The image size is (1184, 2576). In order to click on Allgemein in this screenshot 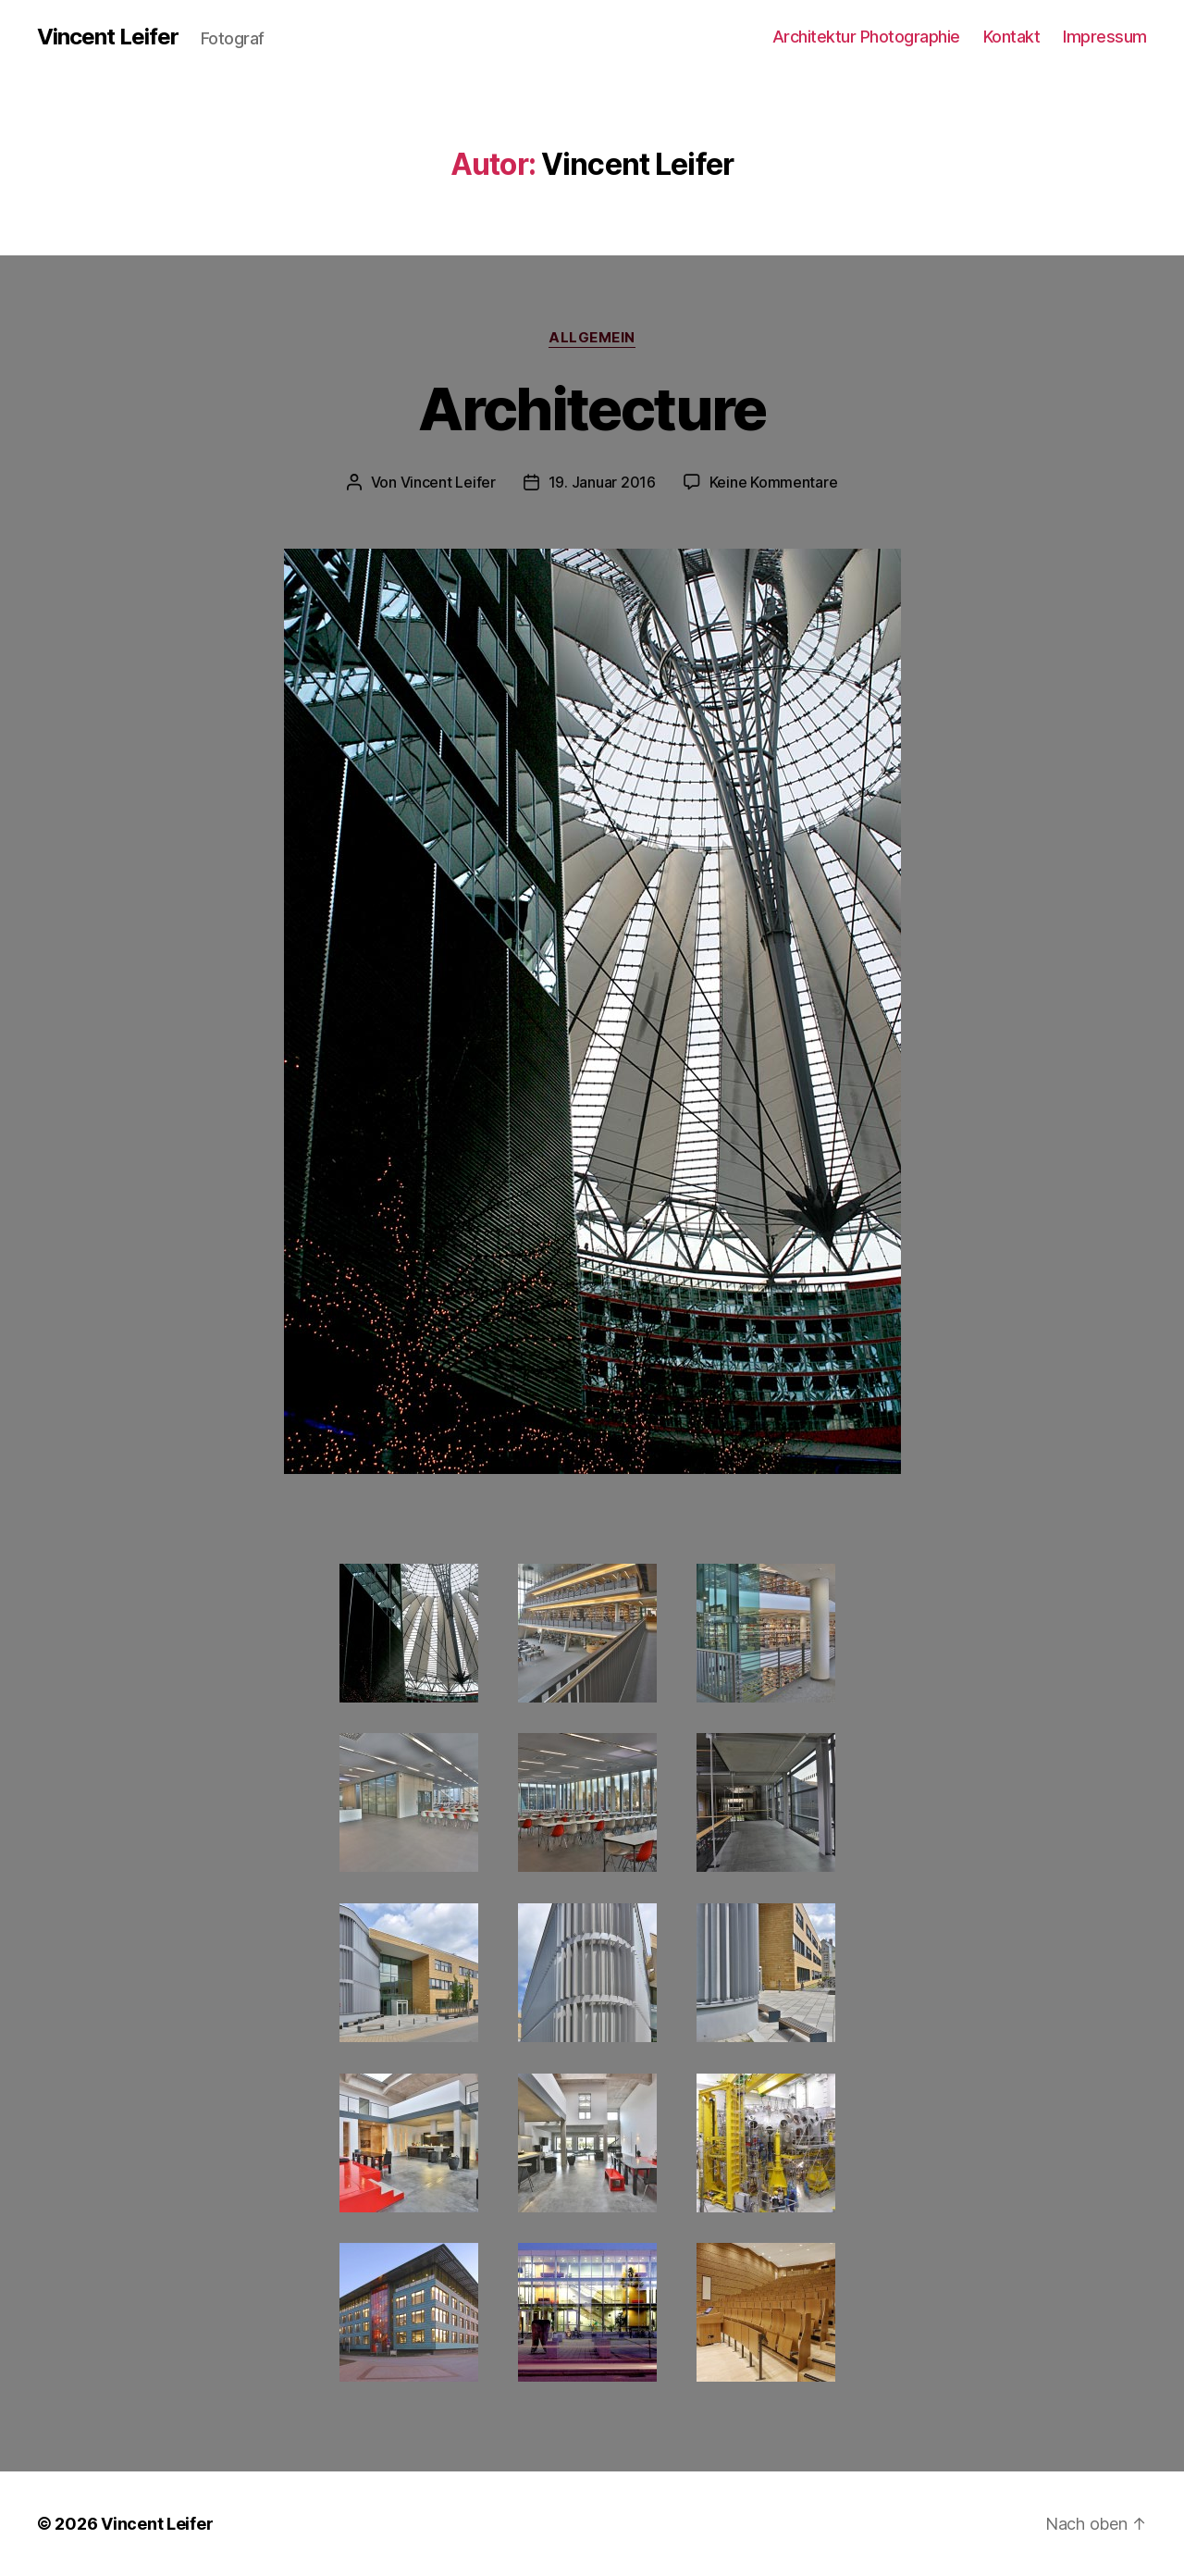, I will do `click(592, 337)`.